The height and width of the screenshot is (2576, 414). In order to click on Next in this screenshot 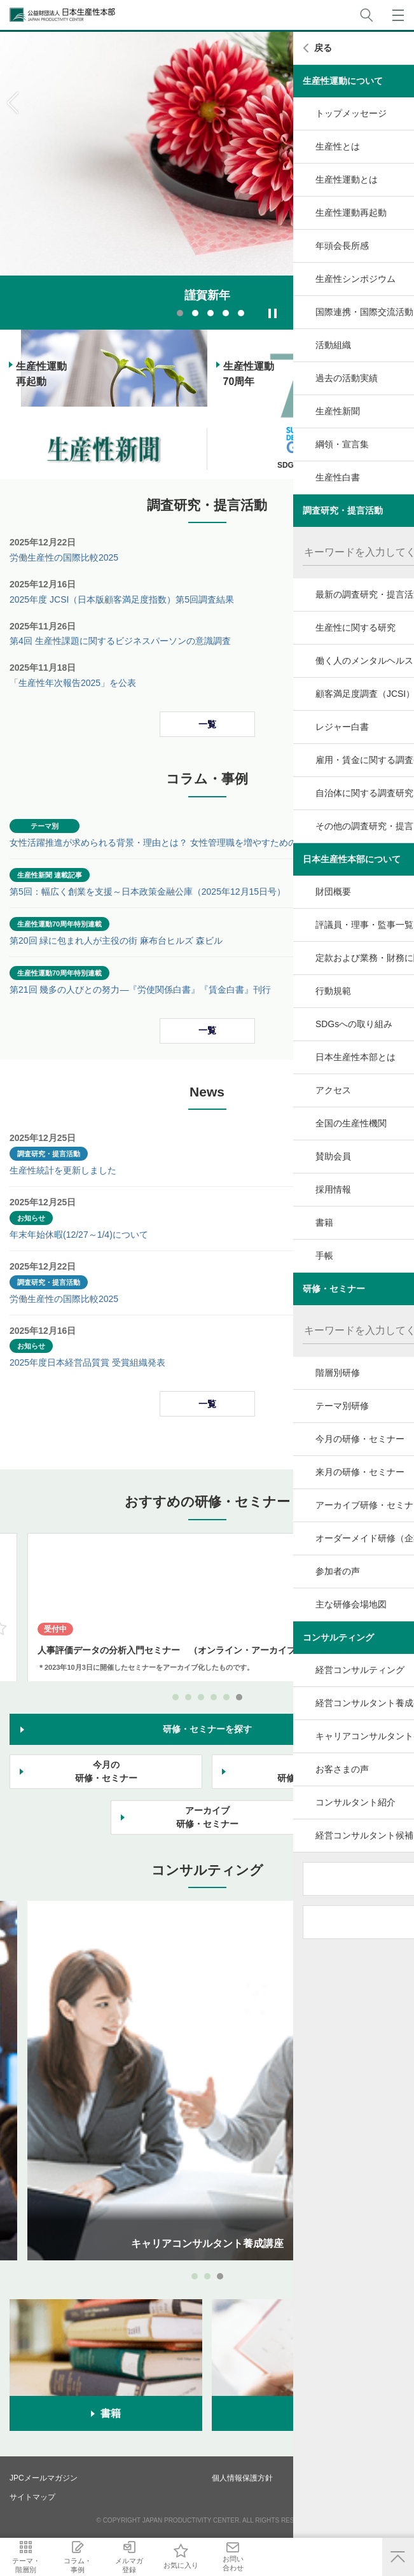, I will do `click(401, 103)`.